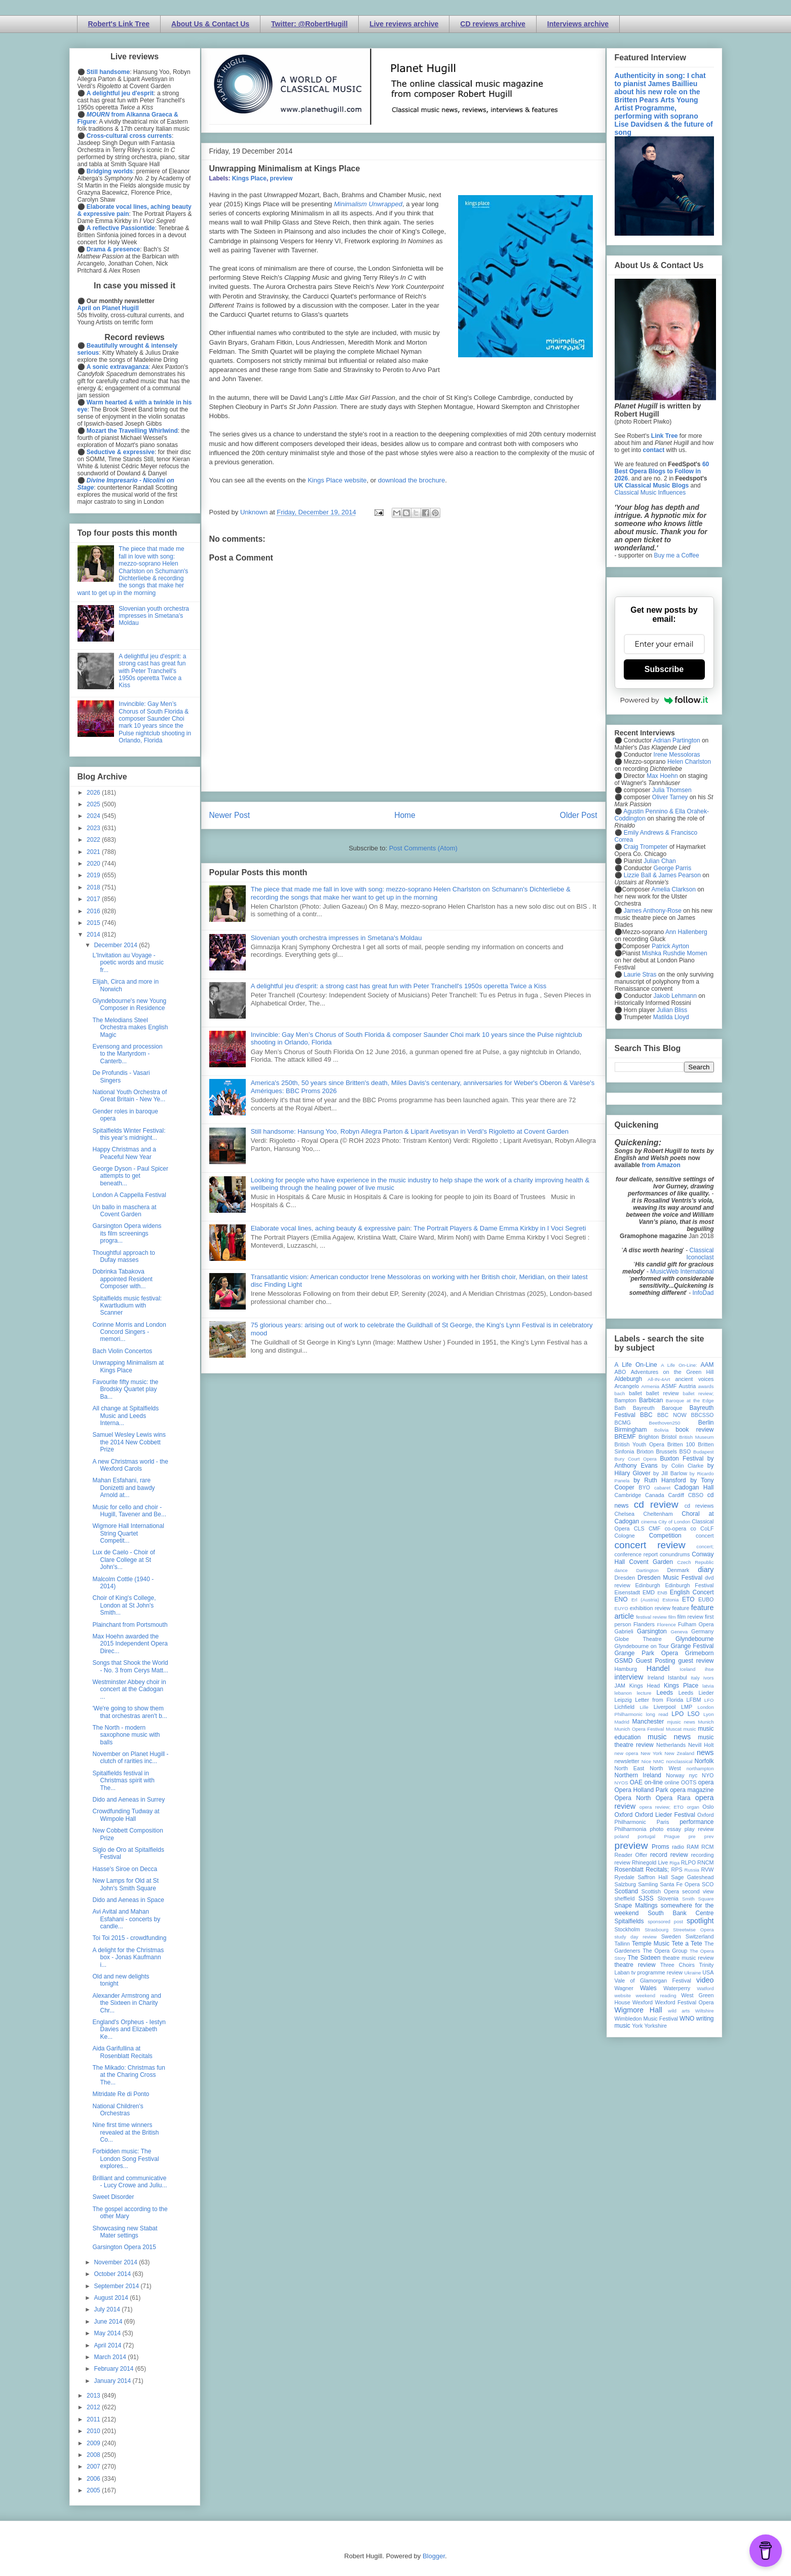 This screenshot has height=2576, width=791. I want to click on Baroque at the Edge, so click(690, 1400).